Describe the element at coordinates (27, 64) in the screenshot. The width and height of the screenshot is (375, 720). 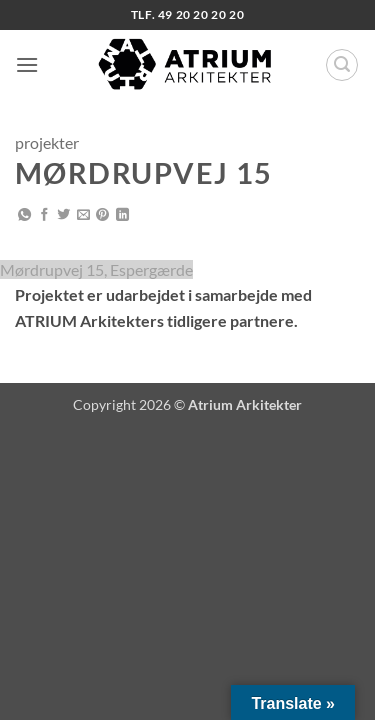
I see `[button]` at that location.